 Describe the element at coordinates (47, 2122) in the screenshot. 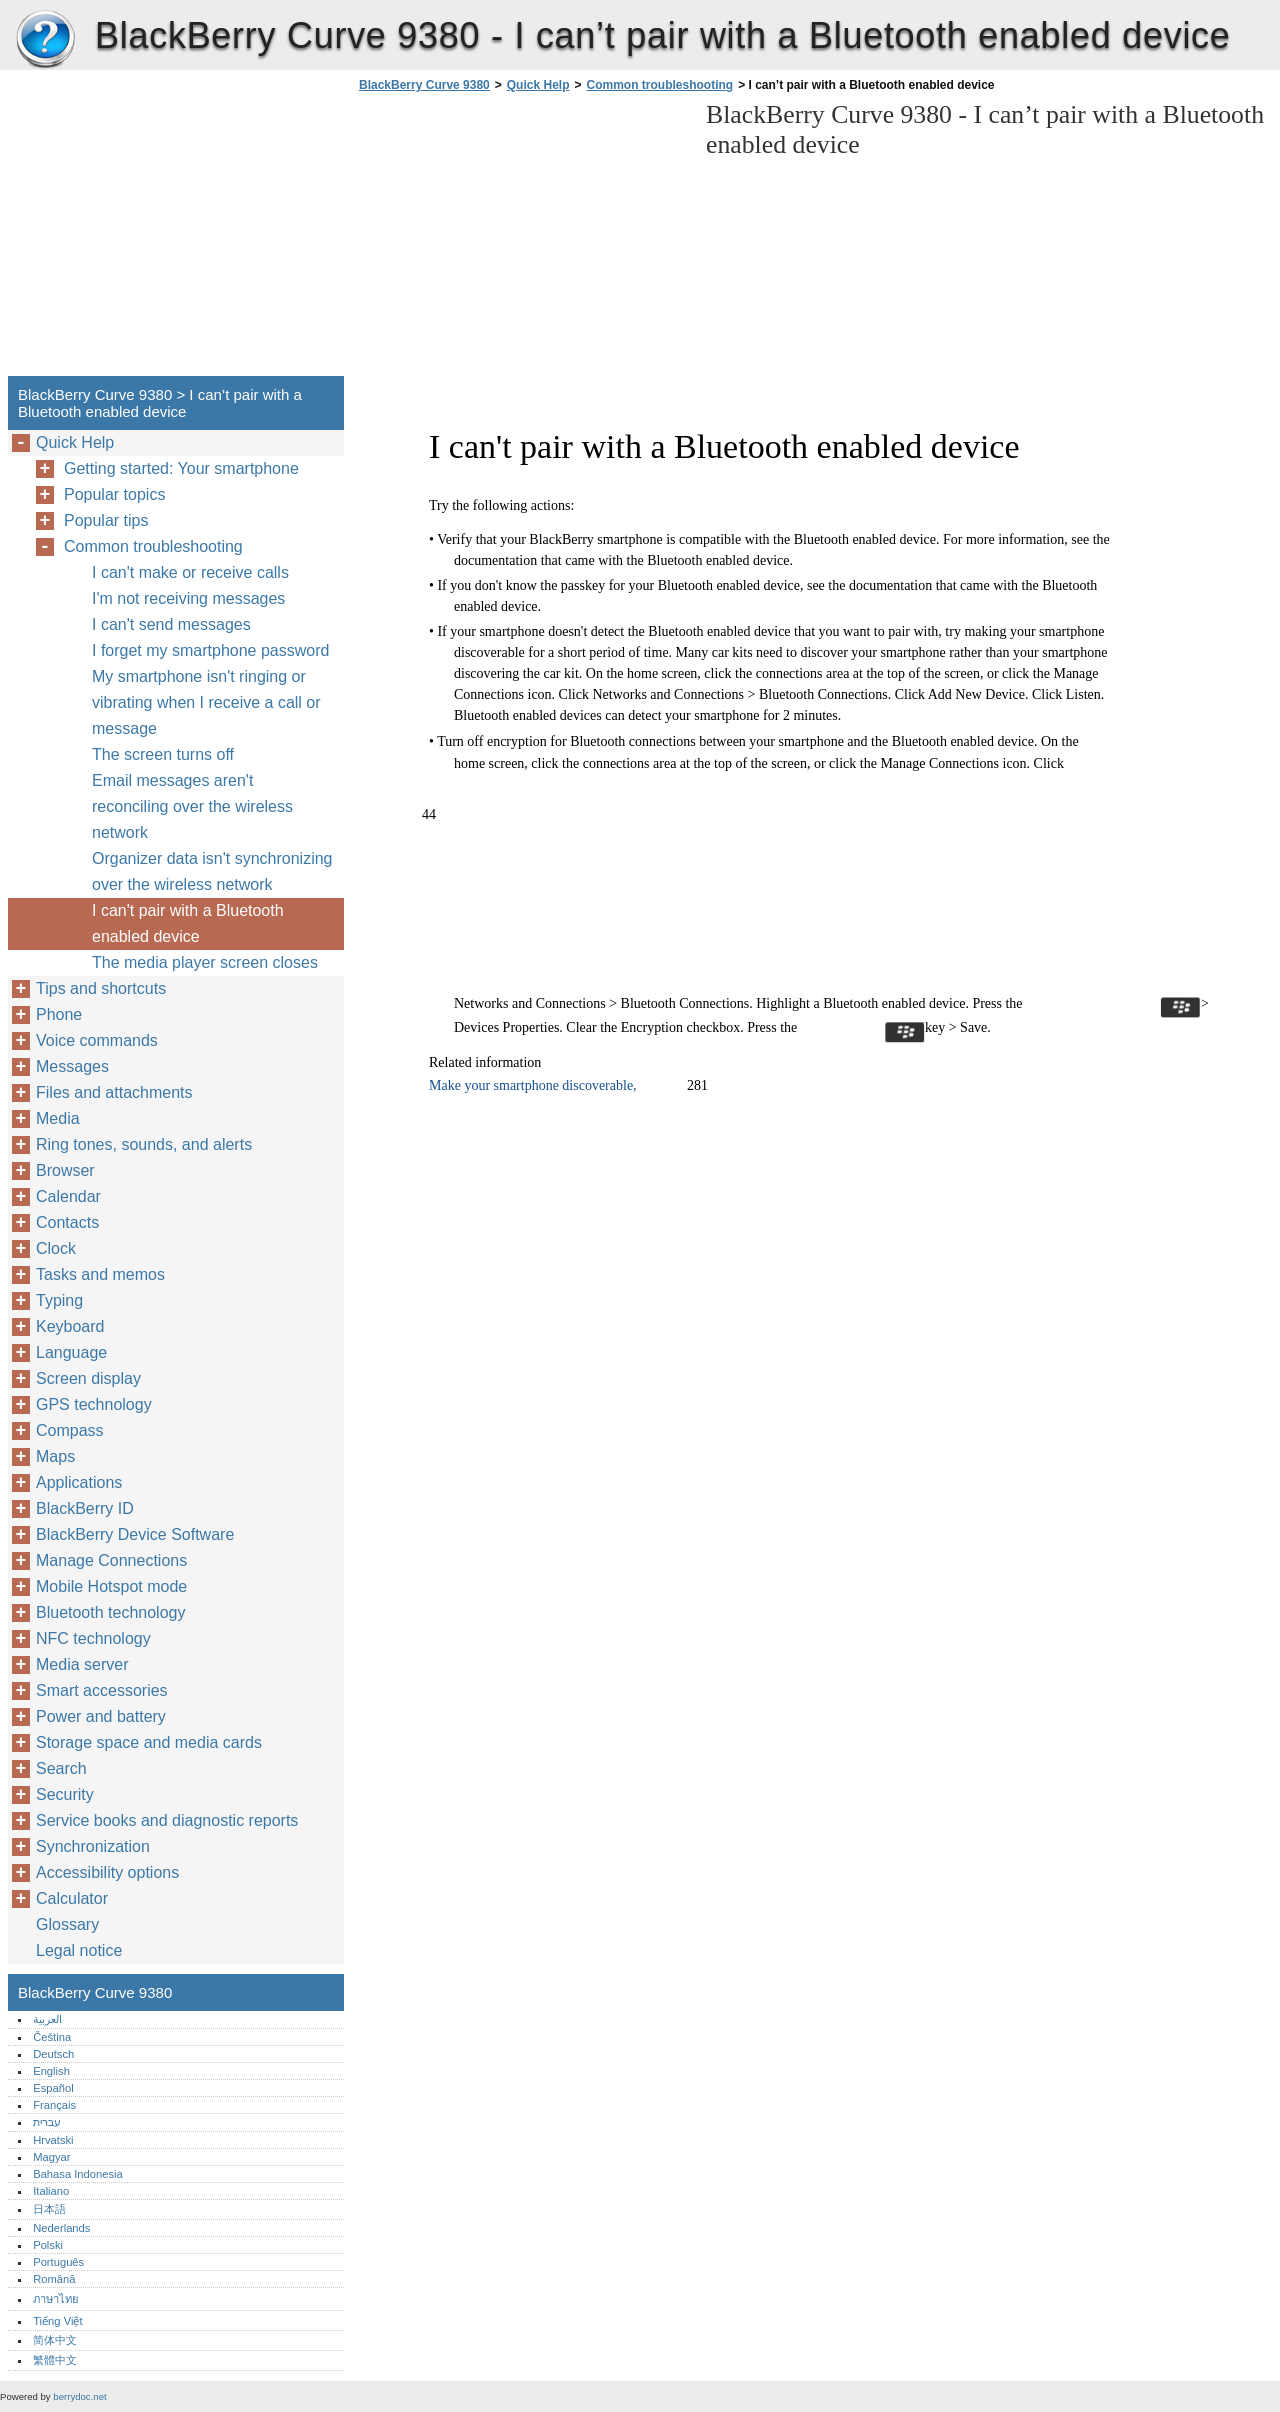

I see `עברית` at that location.